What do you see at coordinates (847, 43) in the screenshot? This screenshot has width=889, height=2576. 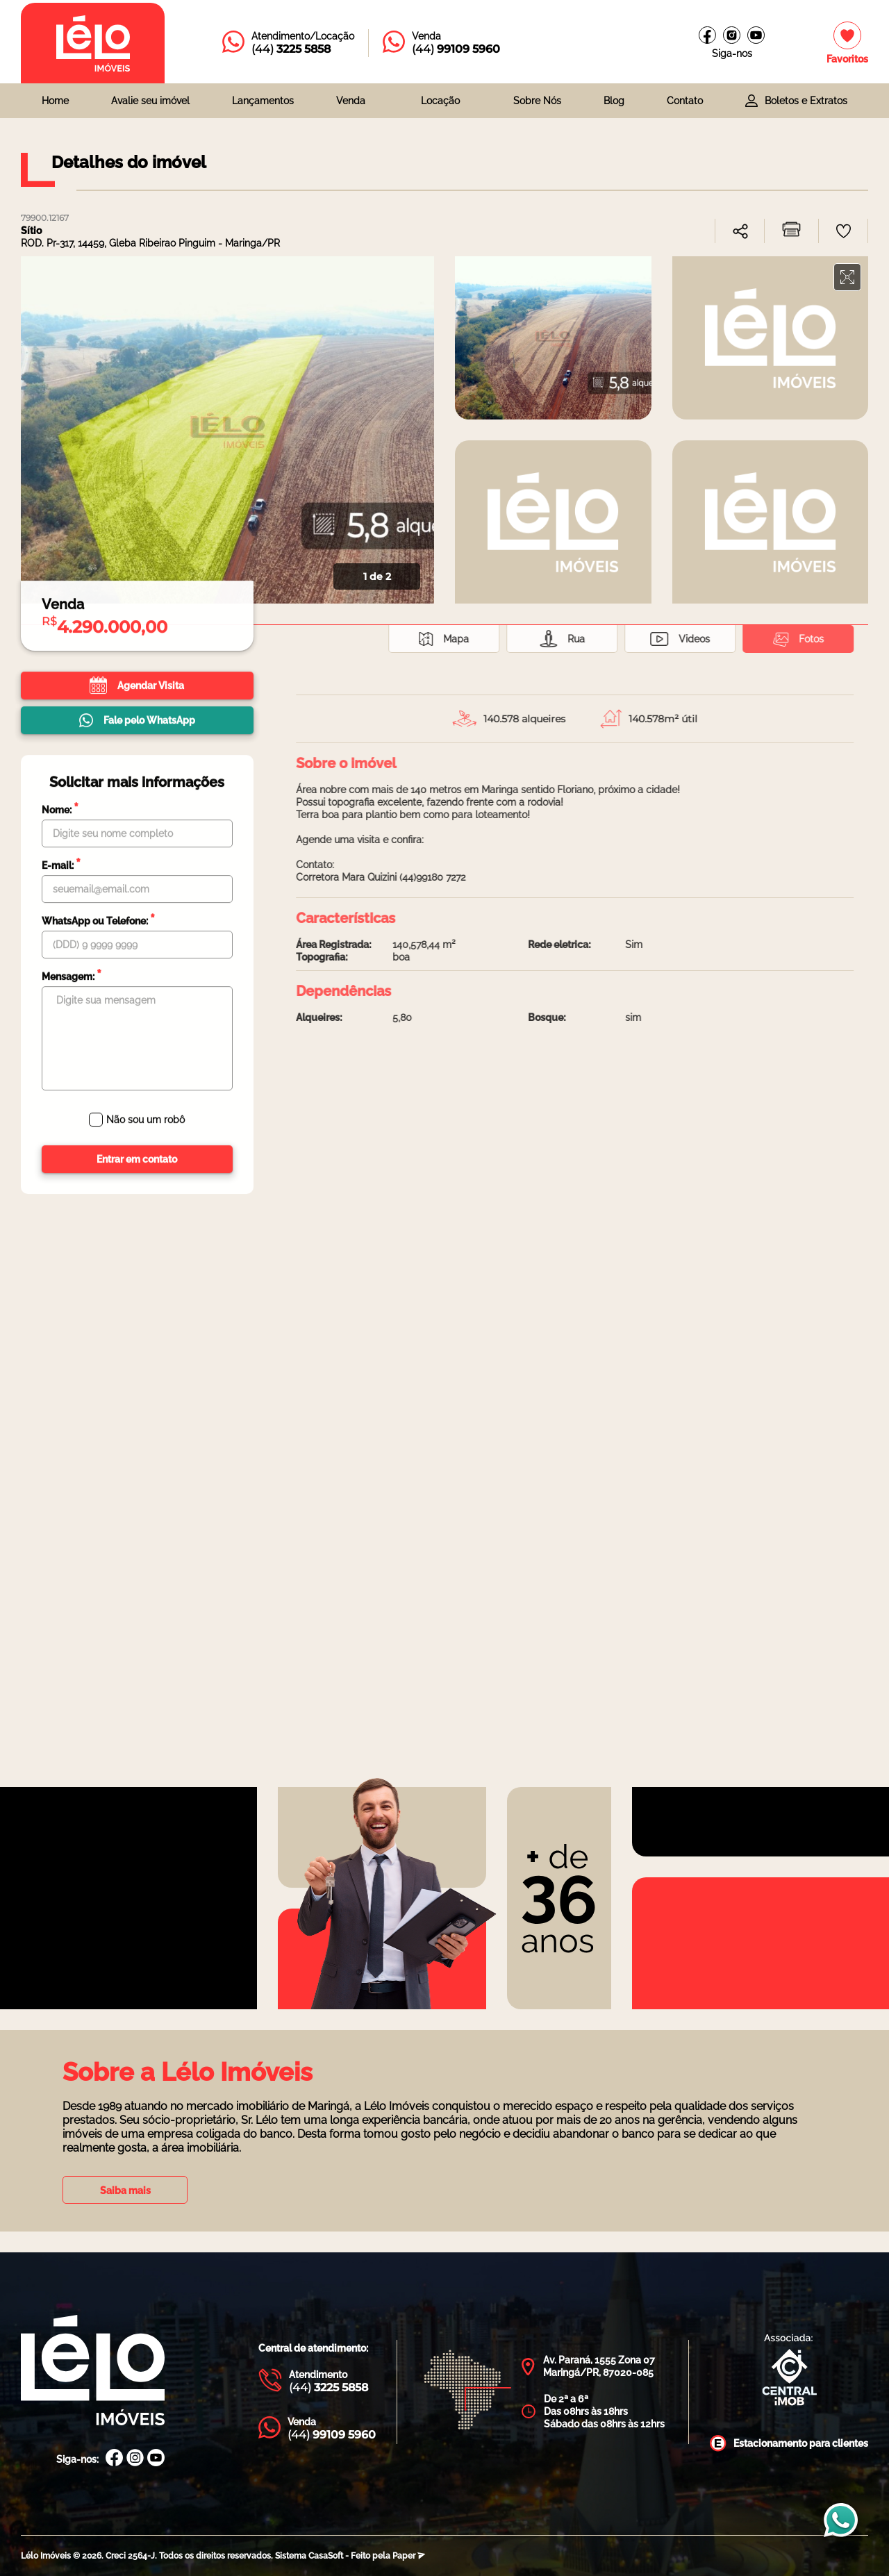 I see `[Imóveis favoritos]` at bounding box center [847, 43].